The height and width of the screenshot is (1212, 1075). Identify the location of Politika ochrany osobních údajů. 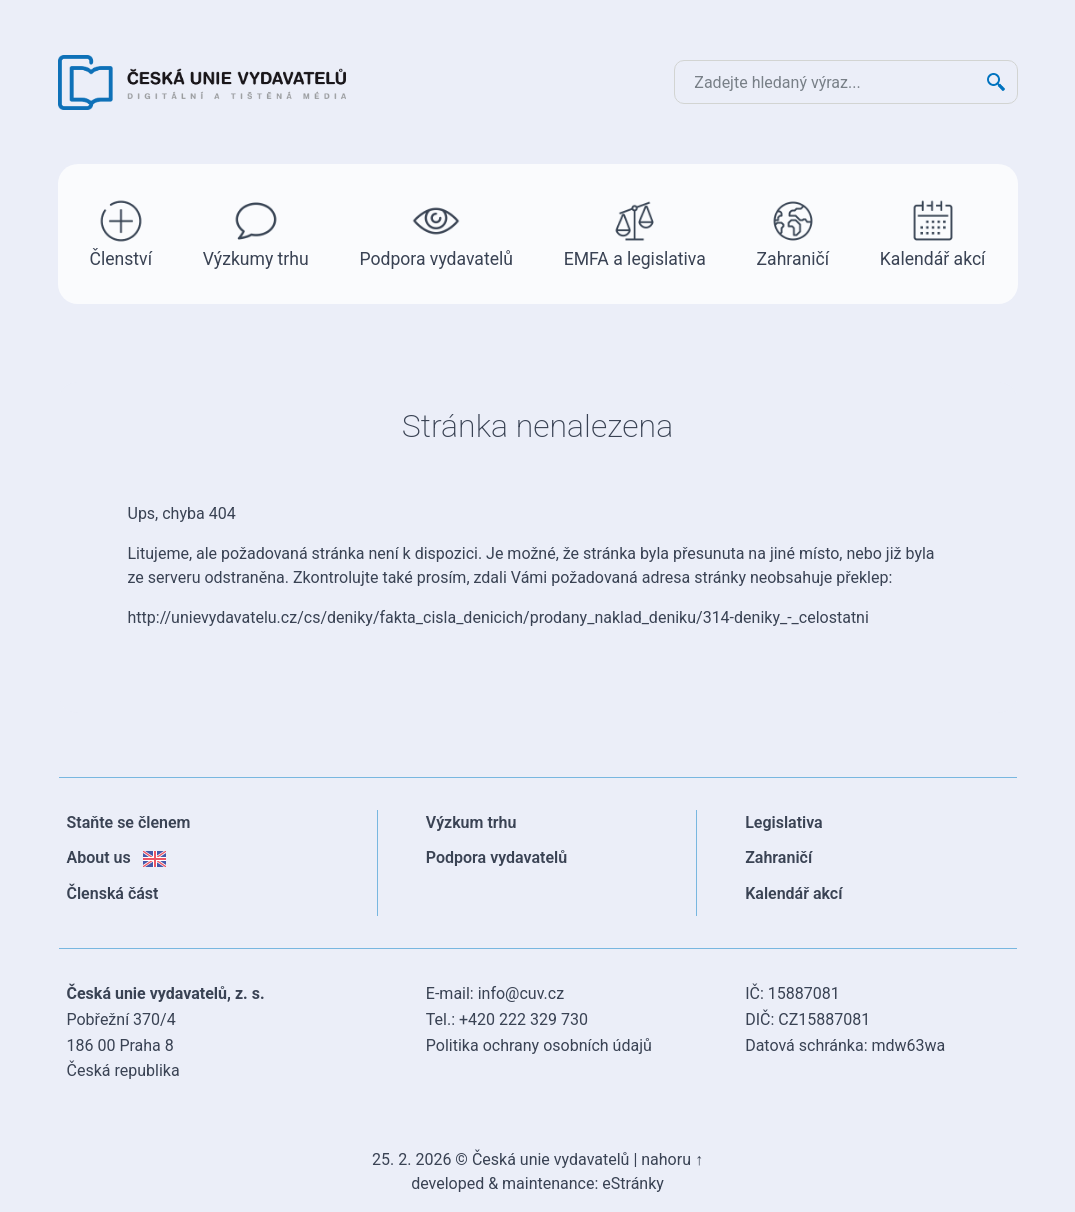
(539, 1045).